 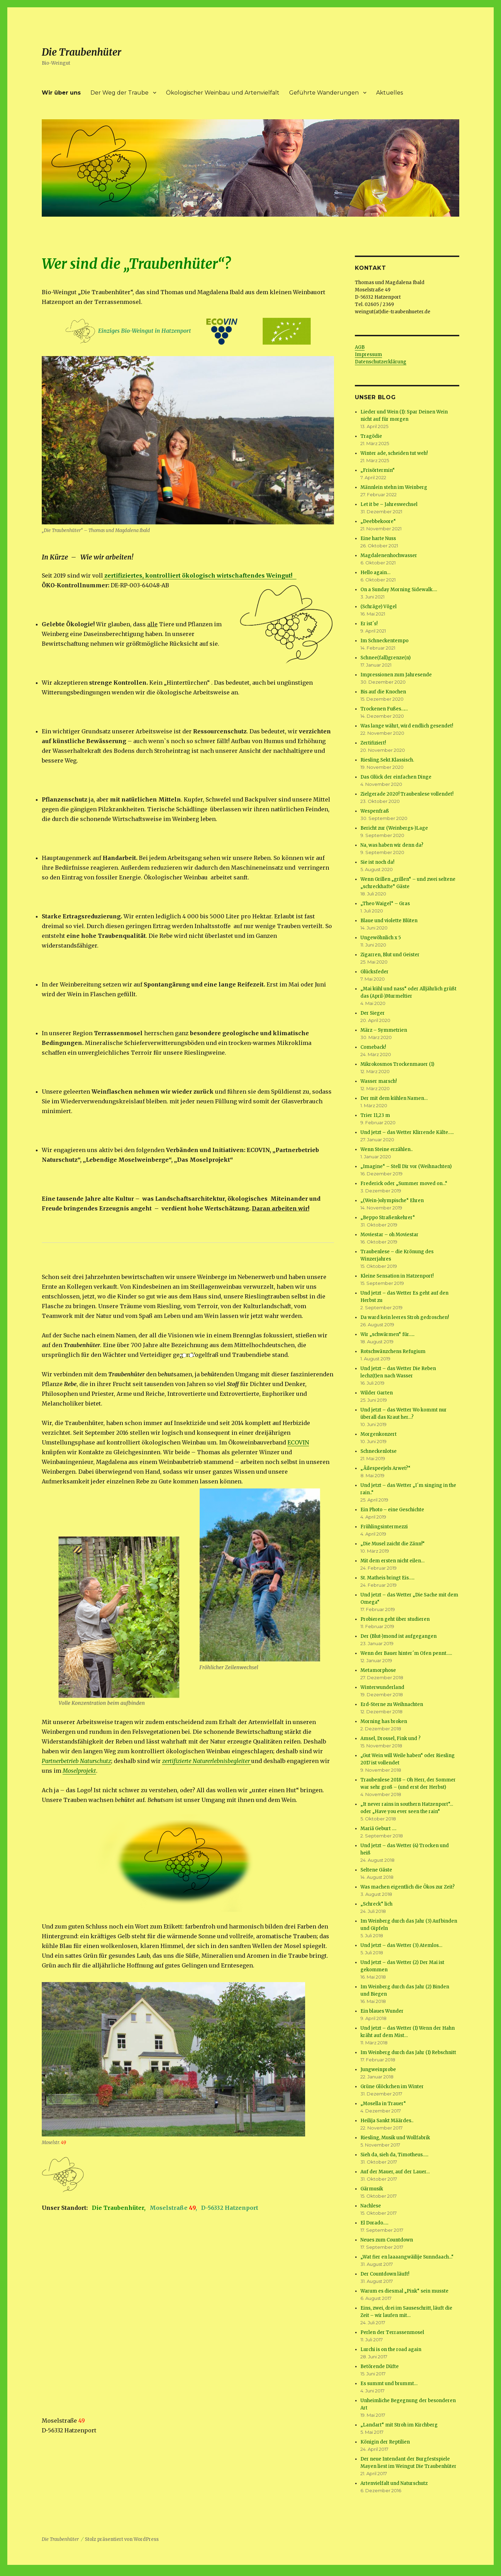 What do you see at coordinates (390, 2349) in the screenshot?
I see `Lurchi is on the road again` at bounding box center [390, 2349].